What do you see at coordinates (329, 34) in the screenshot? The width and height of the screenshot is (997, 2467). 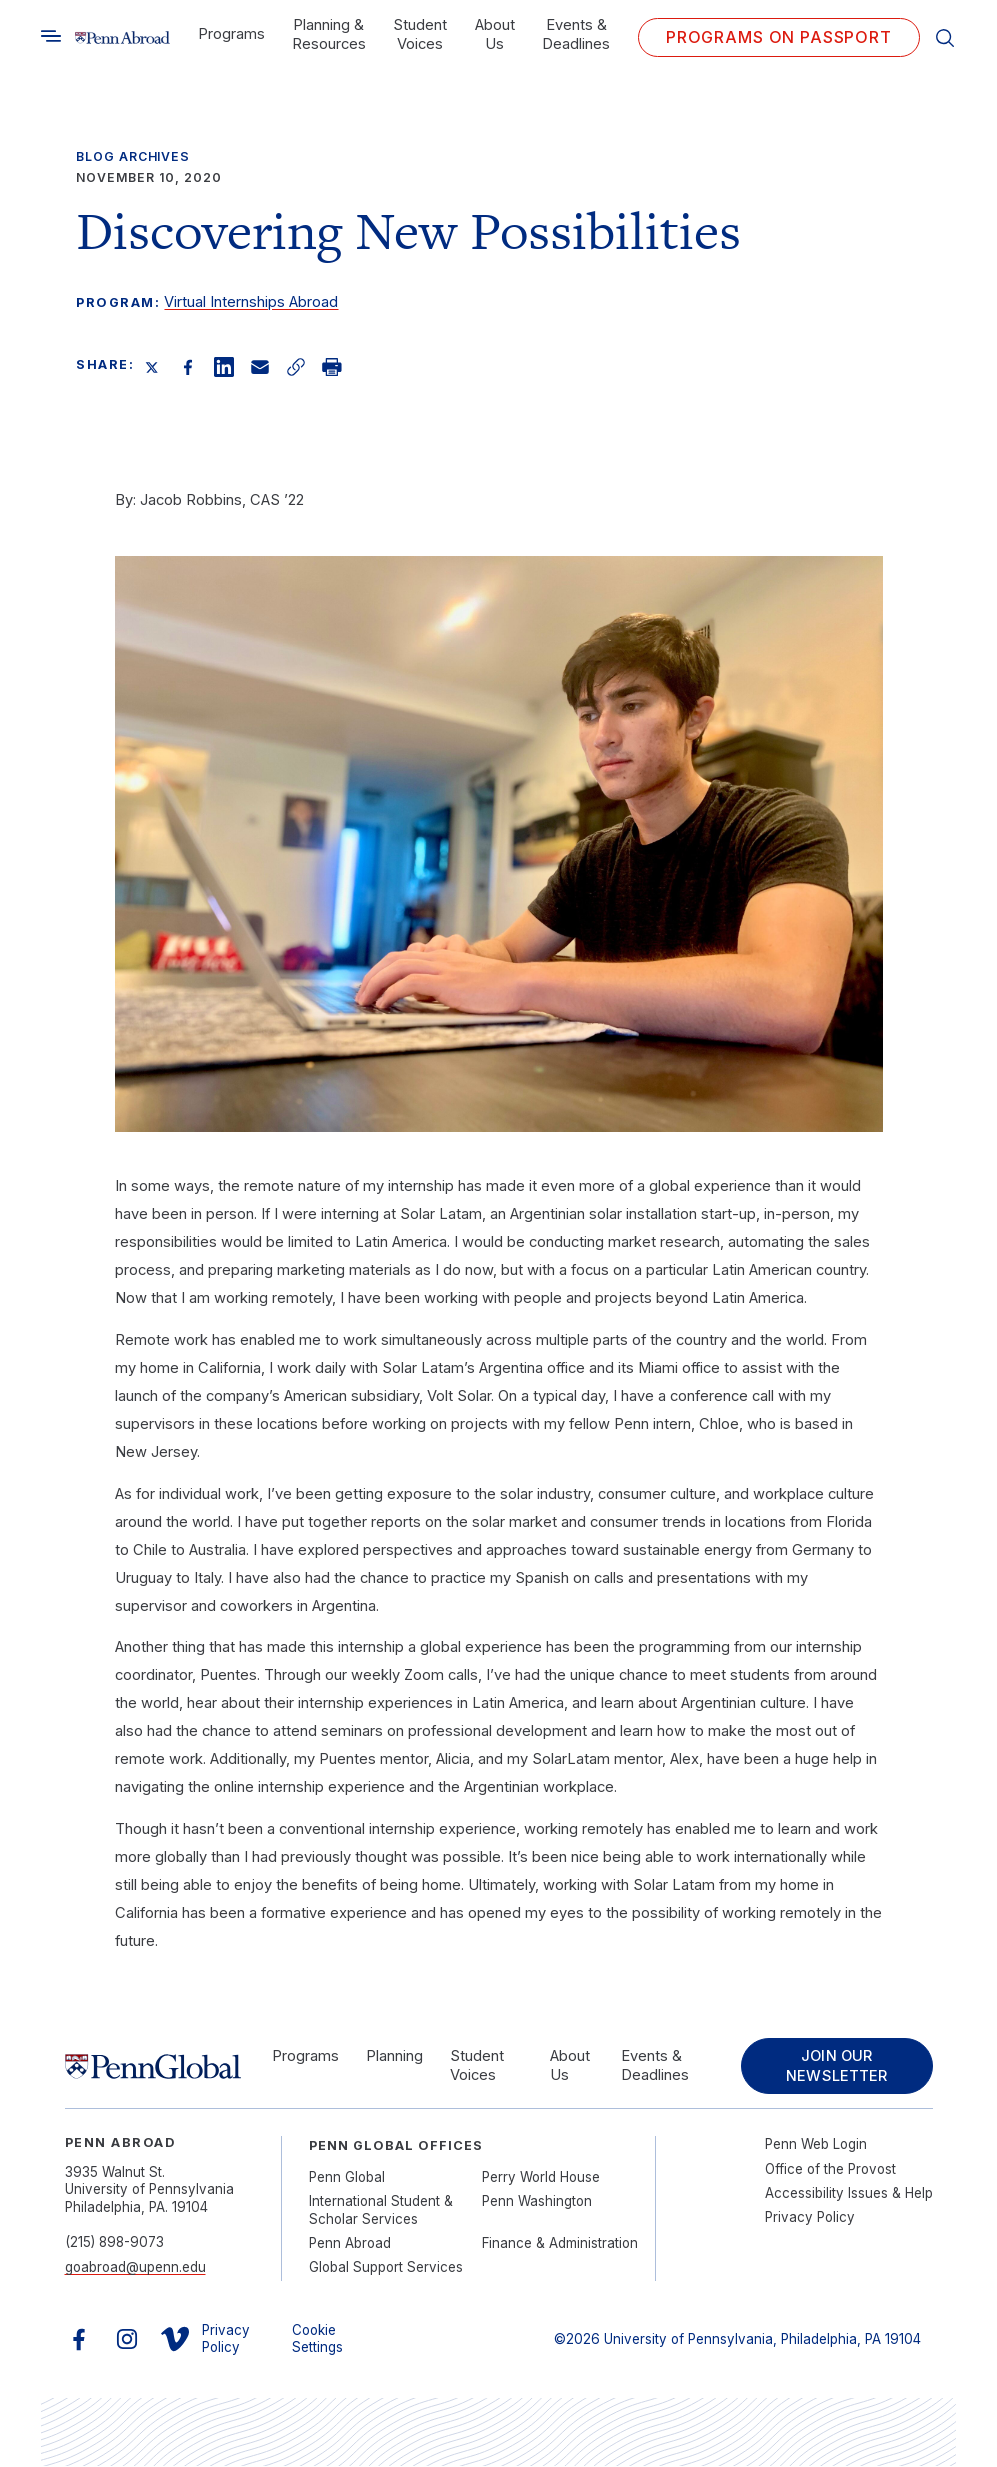 I see `Planning & Resources` at bounding box center [329, 34].